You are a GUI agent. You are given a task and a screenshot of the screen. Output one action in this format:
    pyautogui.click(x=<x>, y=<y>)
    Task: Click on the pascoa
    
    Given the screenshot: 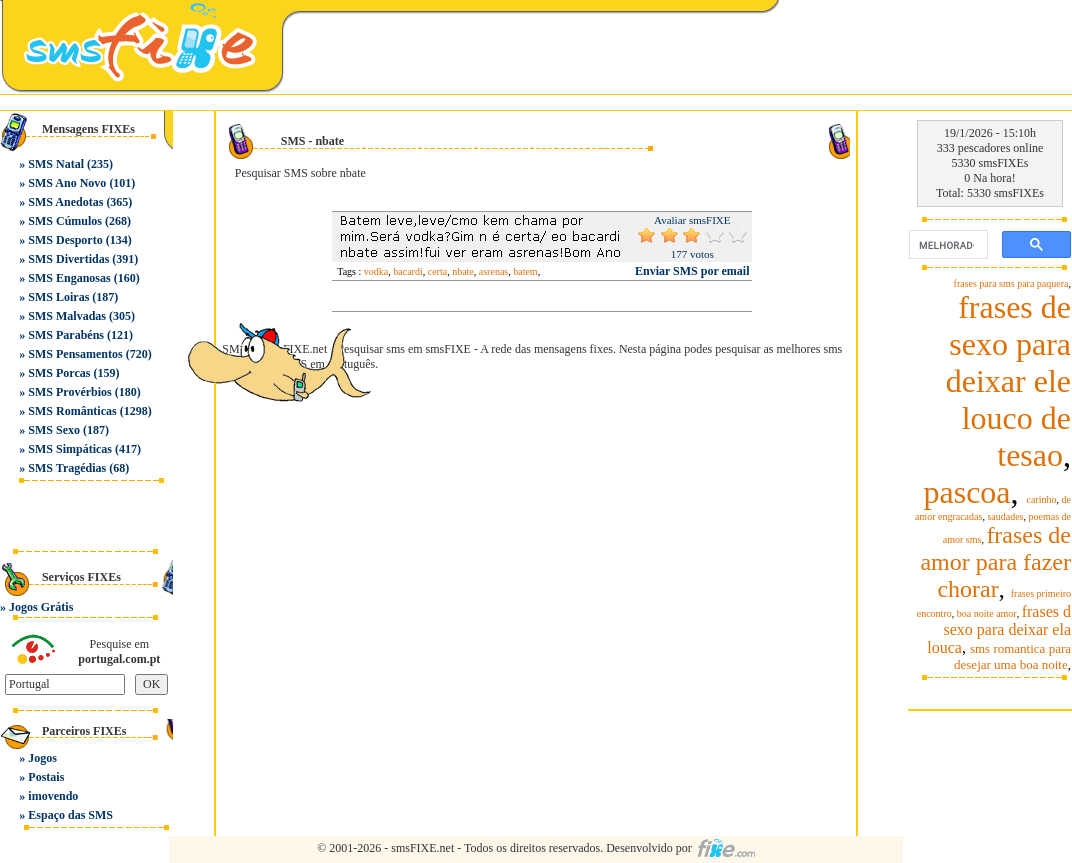 What is the action you would take?
    pyautogui.click(x=966, y=492)
    